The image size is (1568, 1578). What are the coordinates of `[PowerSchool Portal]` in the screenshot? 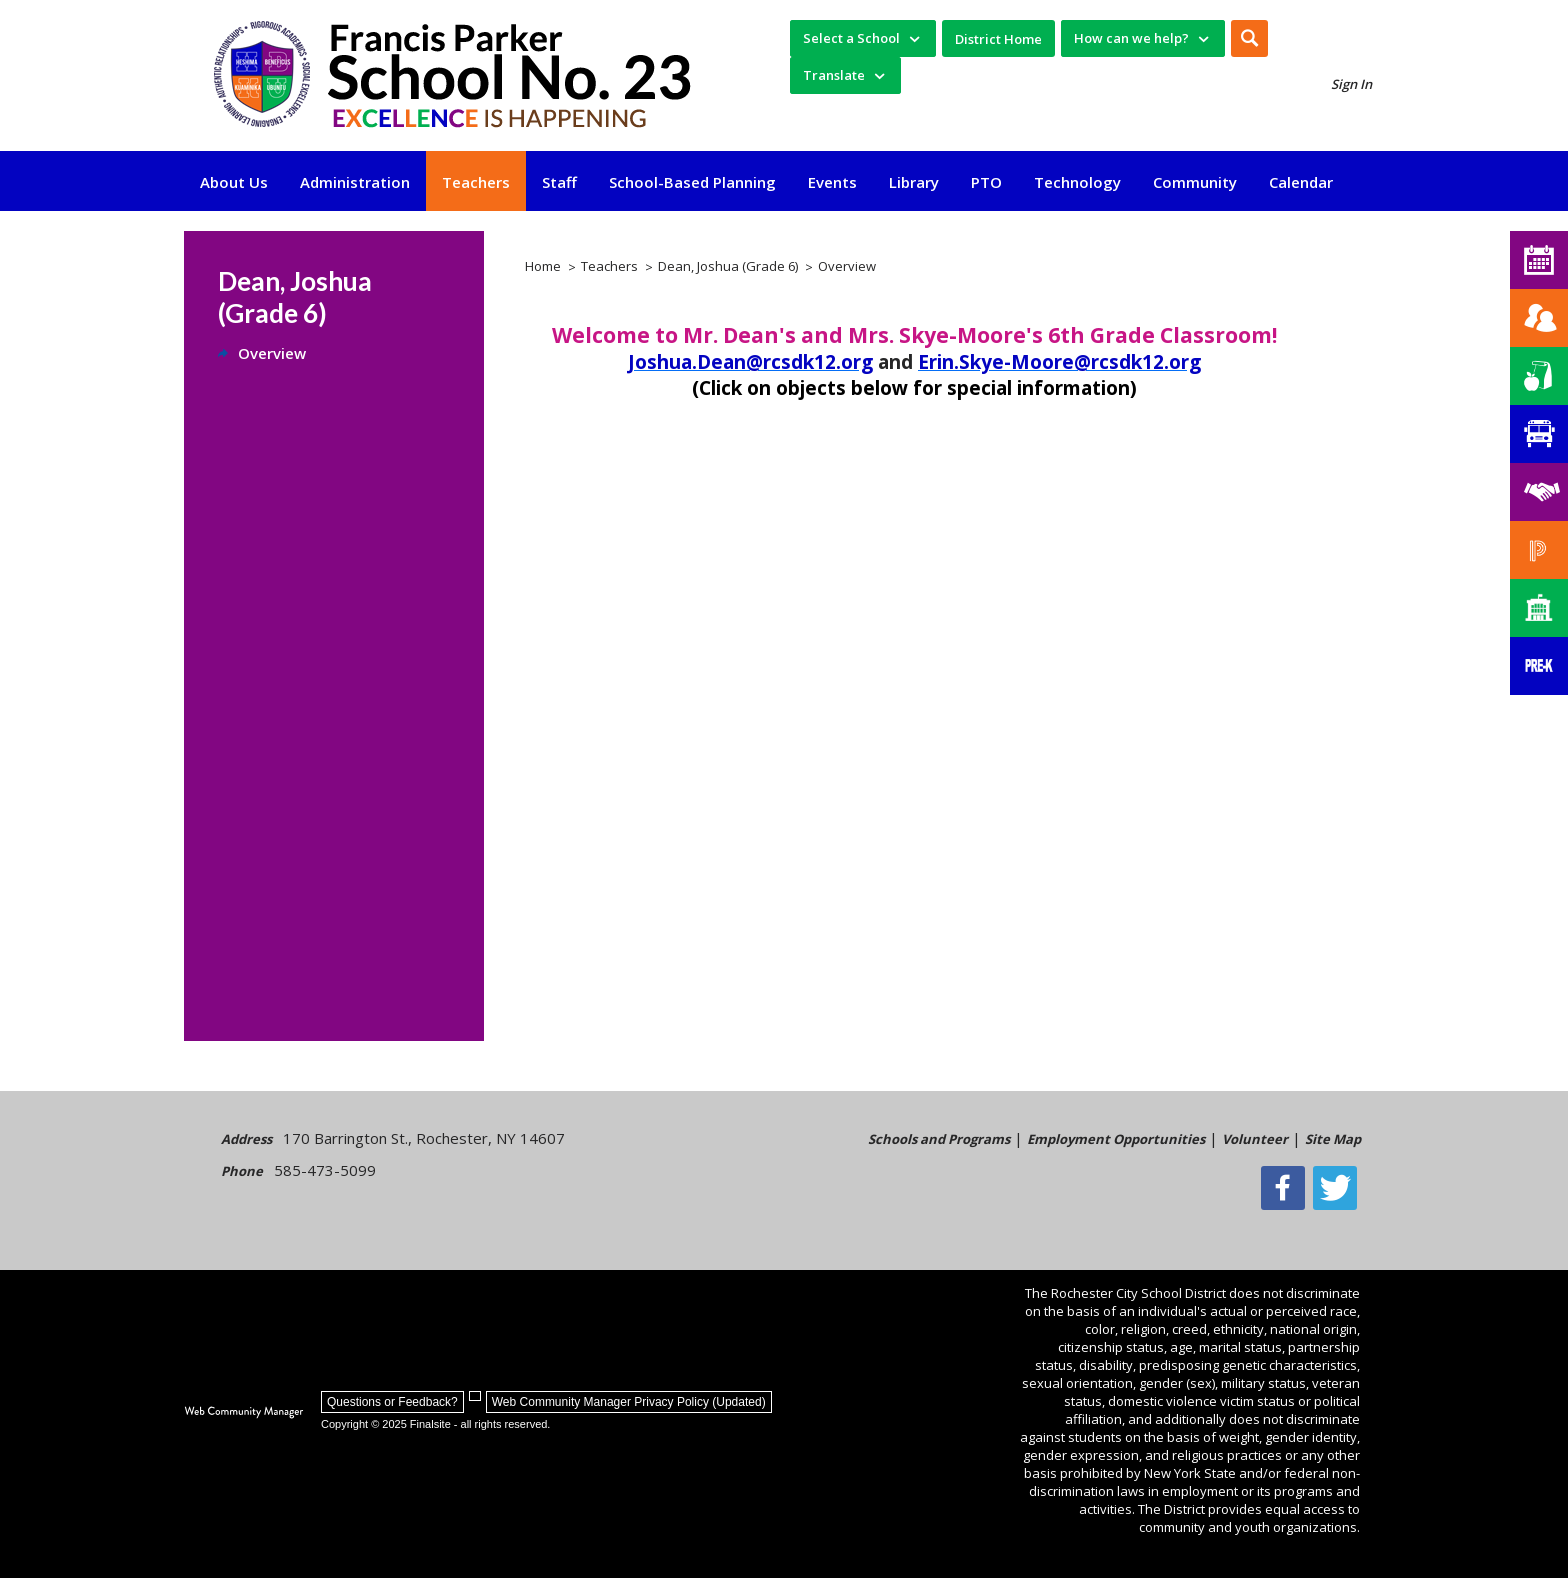 It's located at (1539, 550).